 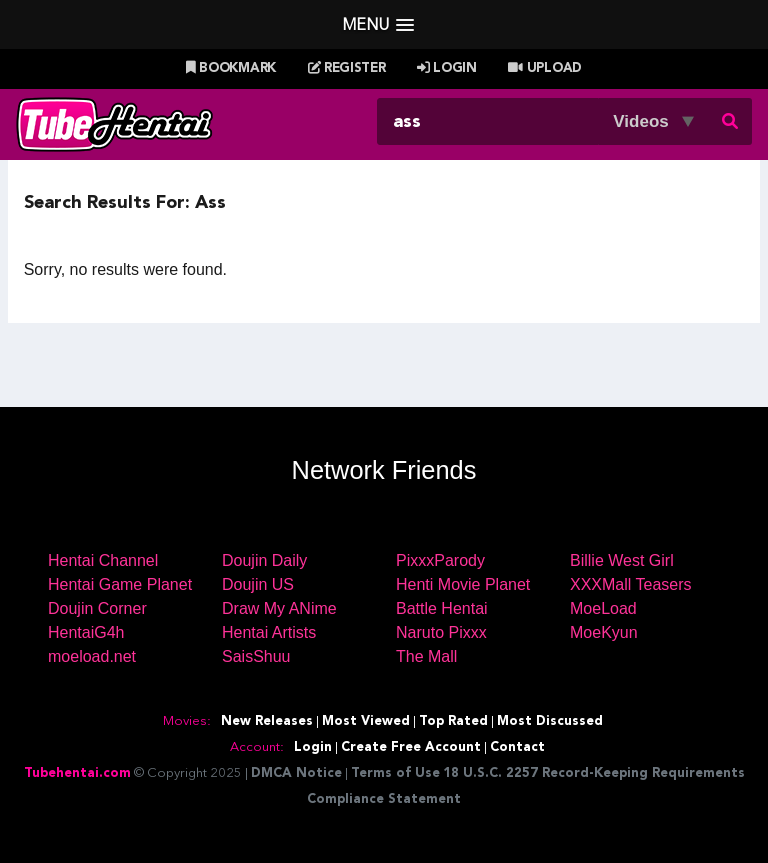 I want to click on SaisShuu, so click(x=256, y=656).